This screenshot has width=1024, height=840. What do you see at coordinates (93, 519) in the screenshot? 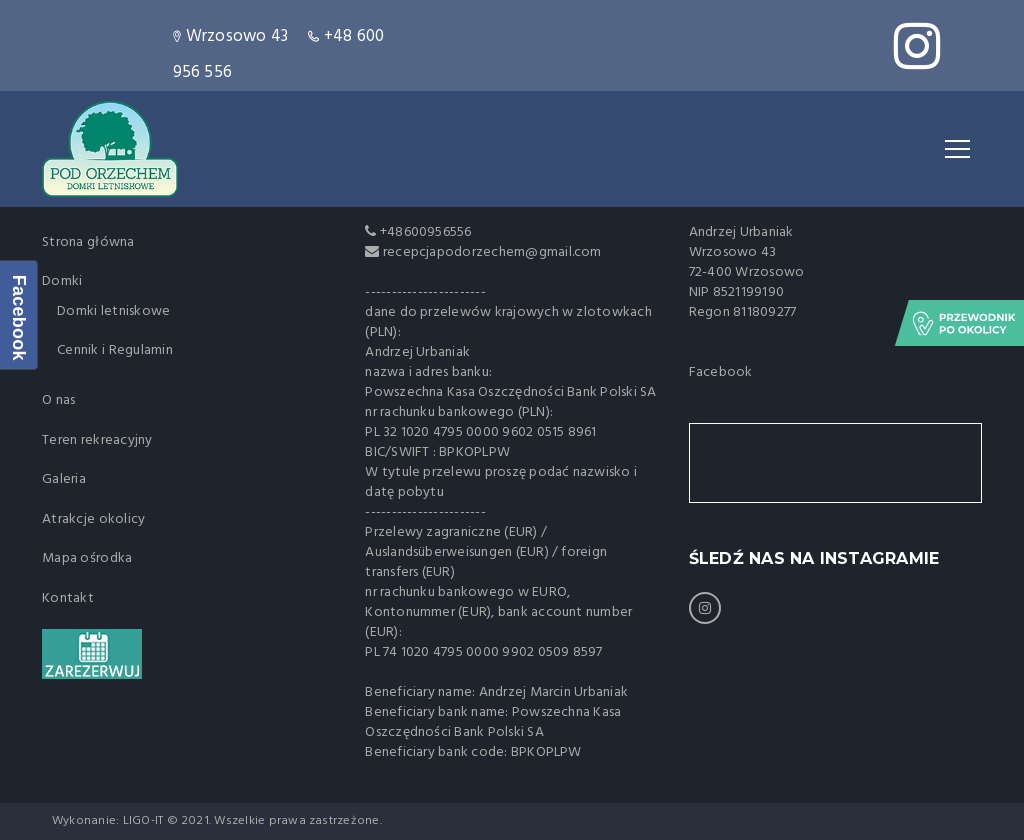
I see `Atrakcje okolicy` at bounding box center [93, 519].